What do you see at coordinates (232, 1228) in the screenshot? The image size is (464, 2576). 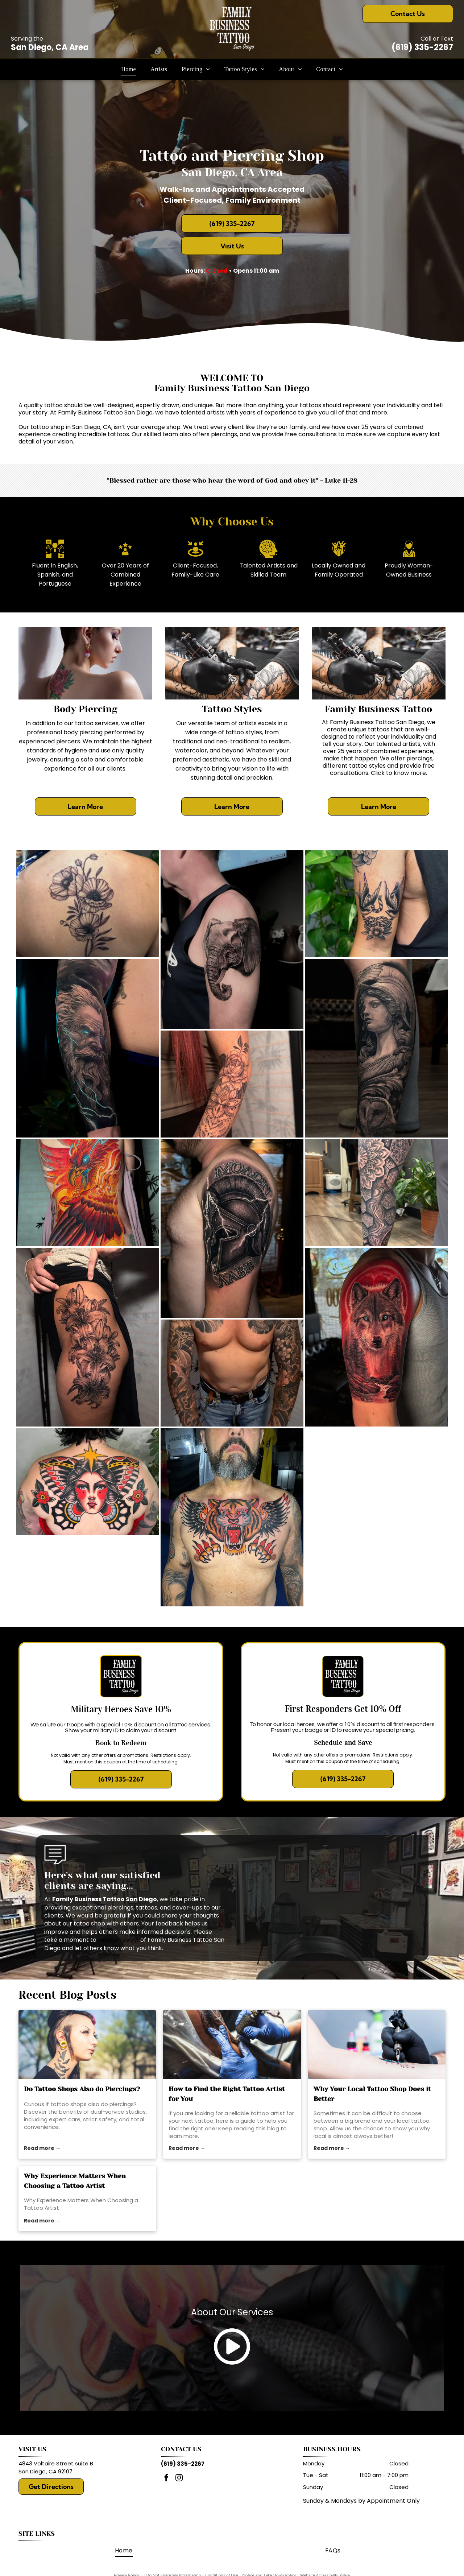 I see `[Tattoo of a Spartan helmet with lightning on a man's upper arm. The words]` at bounding box center [232, 1228].